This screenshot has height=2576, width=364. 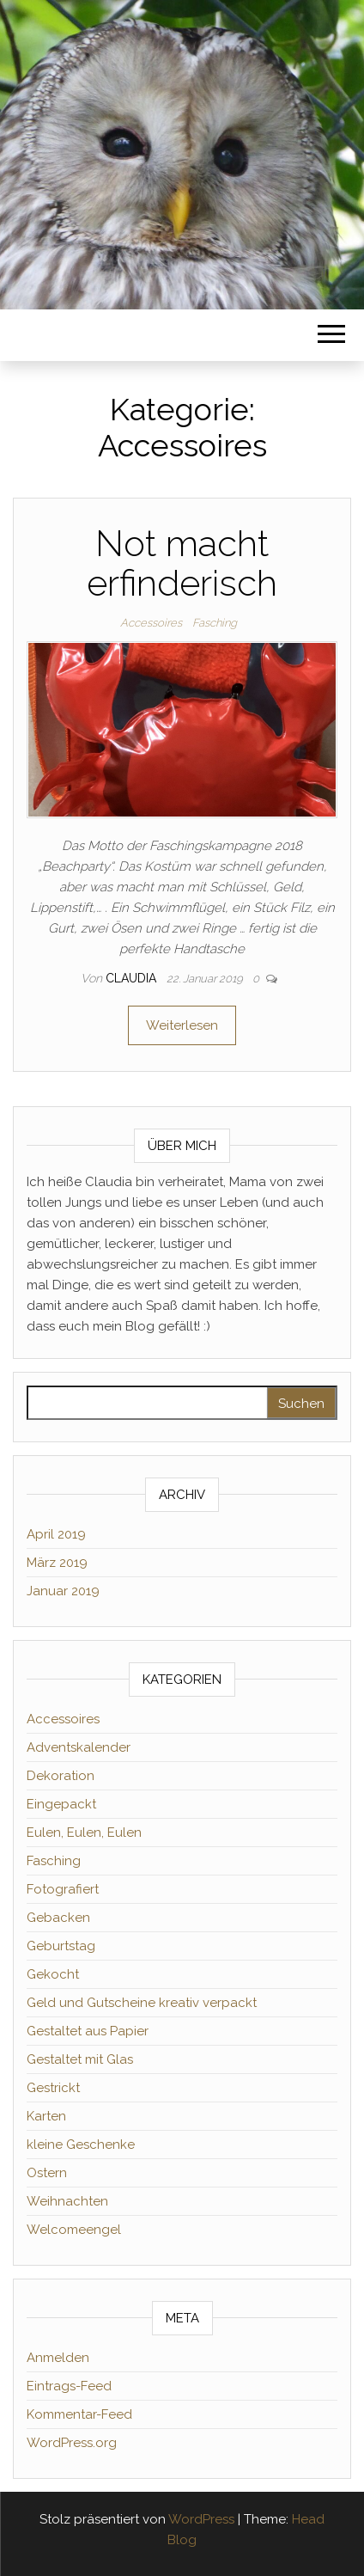 I want to click on Eulen, Eulen, Eulen, so click(x=84, y=1832).